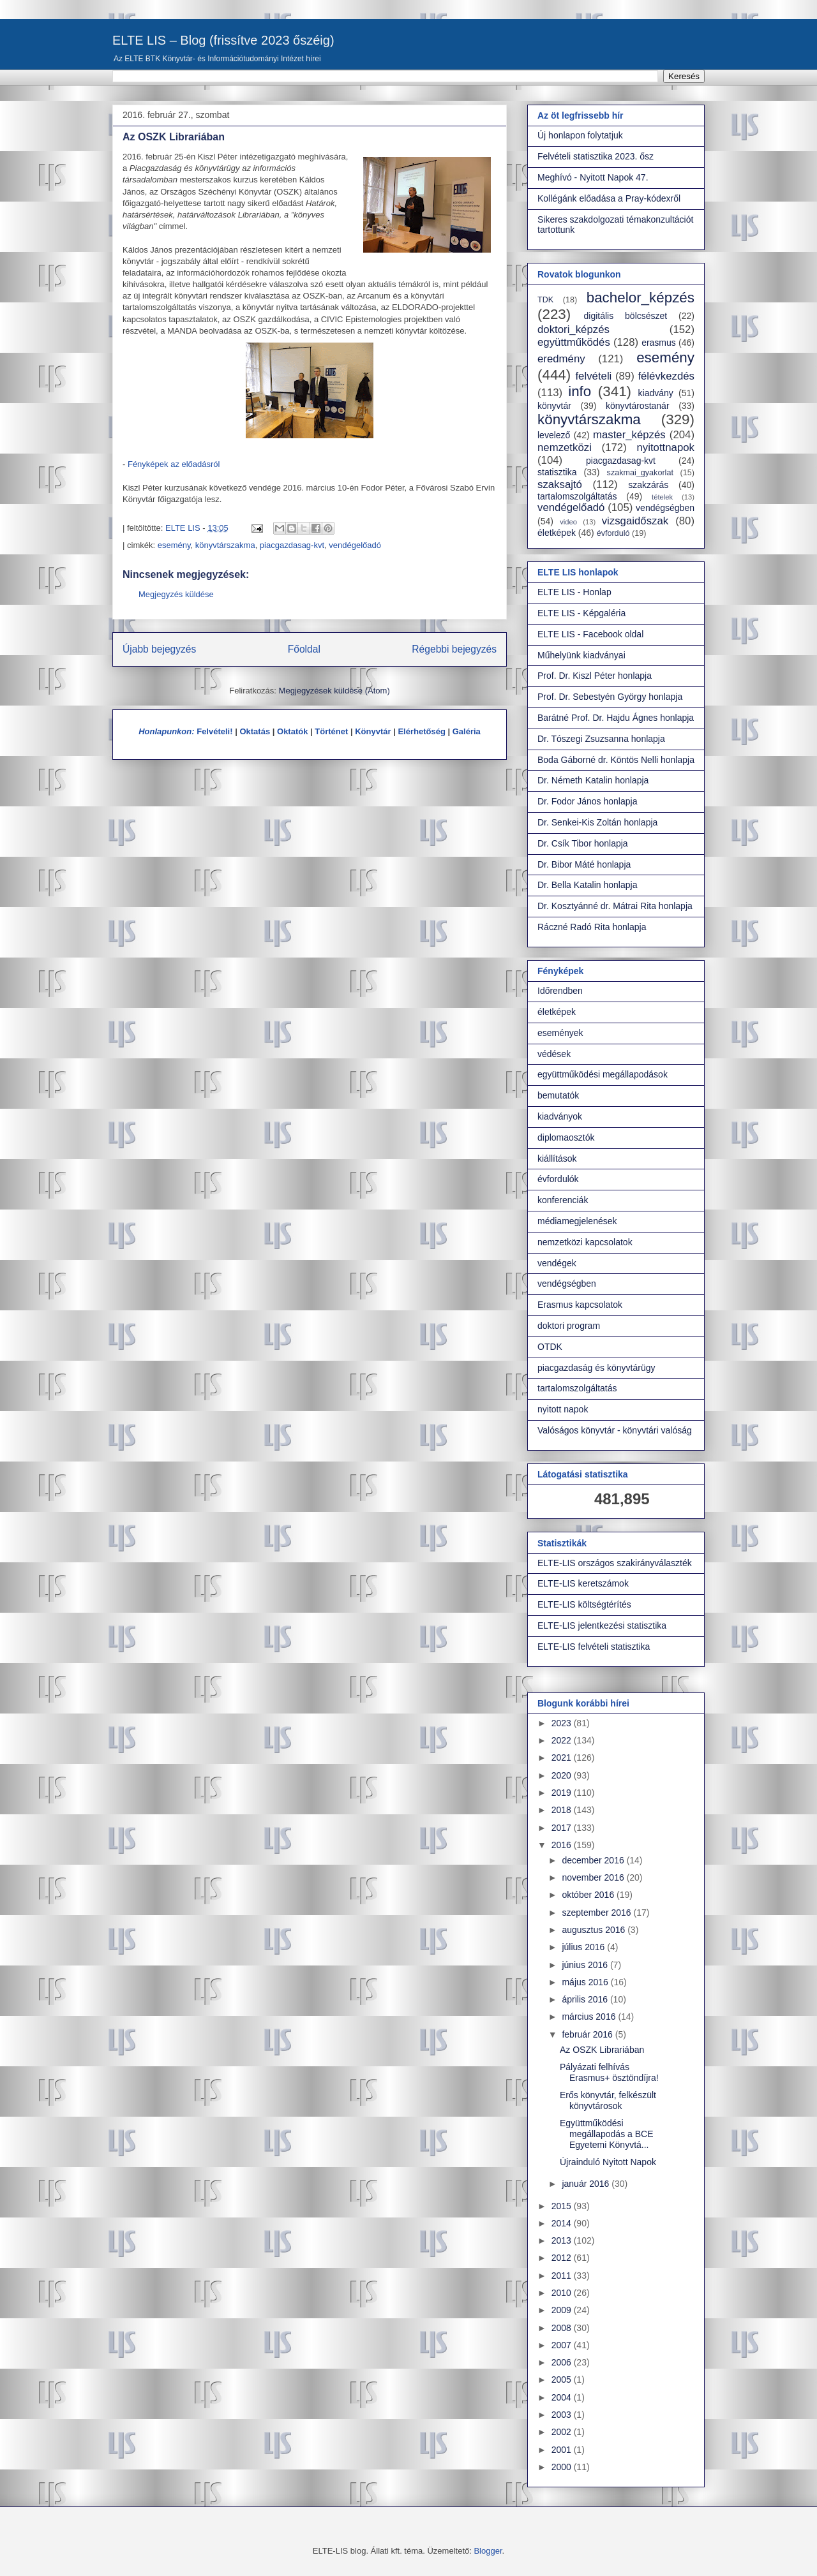 This screenshot has width=817, height=2576. Describe the element at coordinates (373, 731) in the screenshot. I see `Könyvtár` at that location.